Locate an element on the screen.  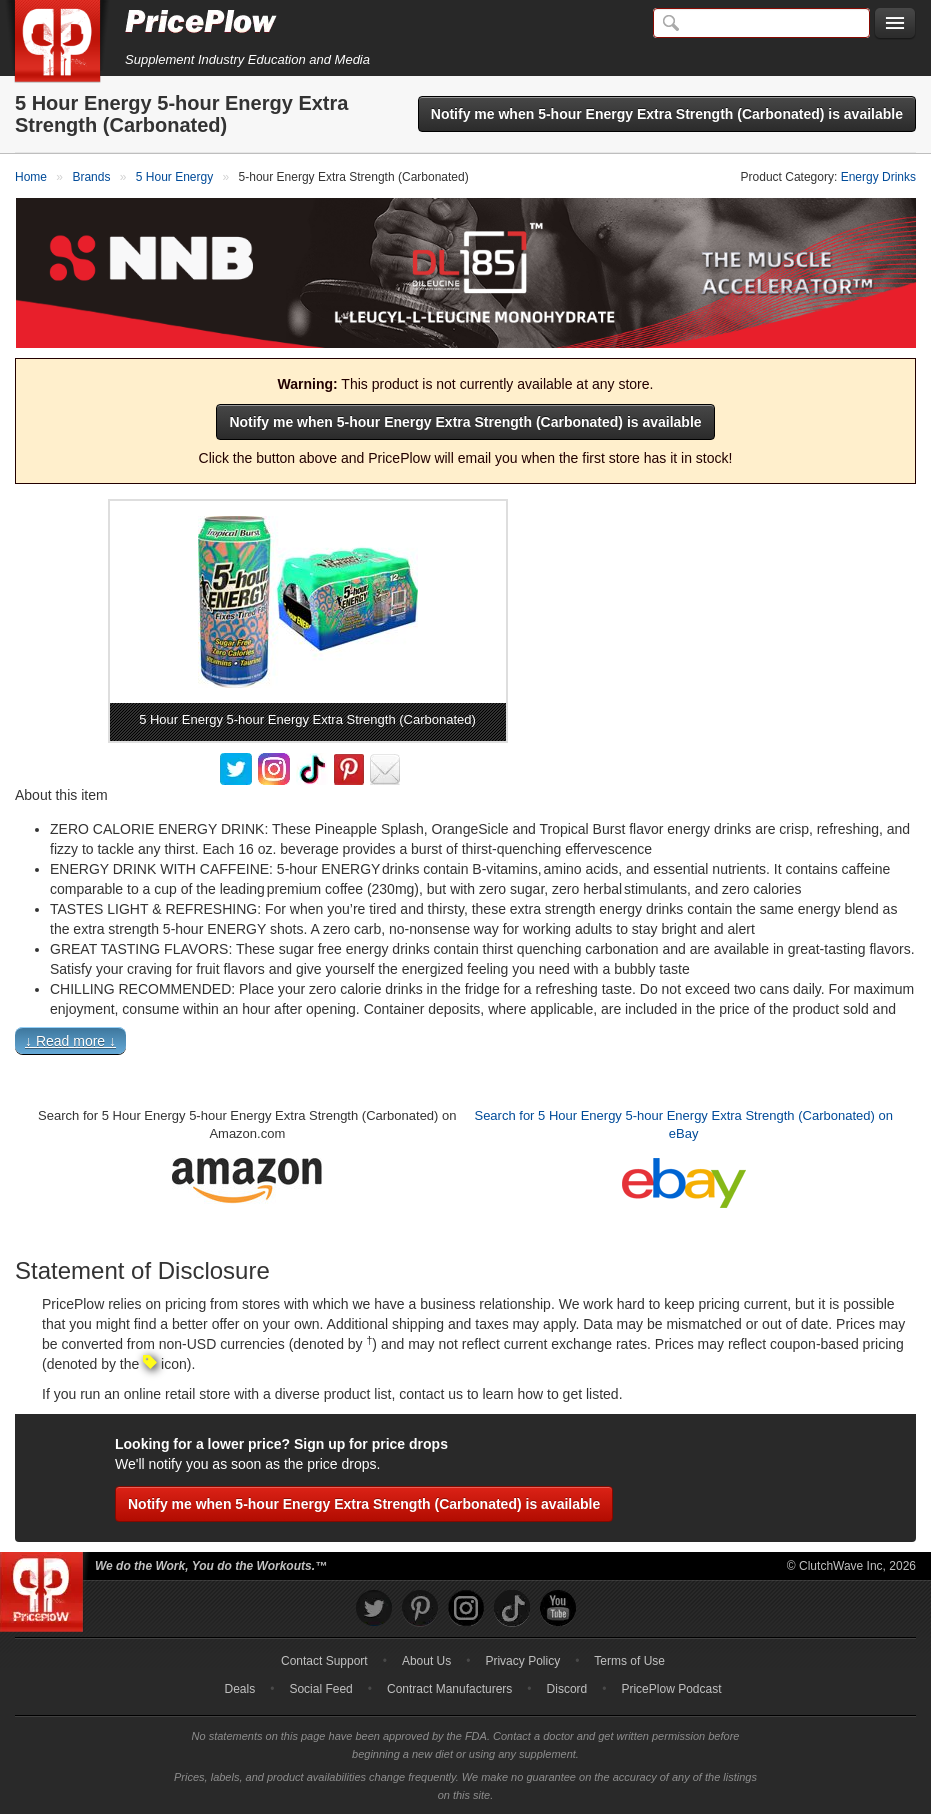
Terms of Use is located at coordinates (629, 1661).